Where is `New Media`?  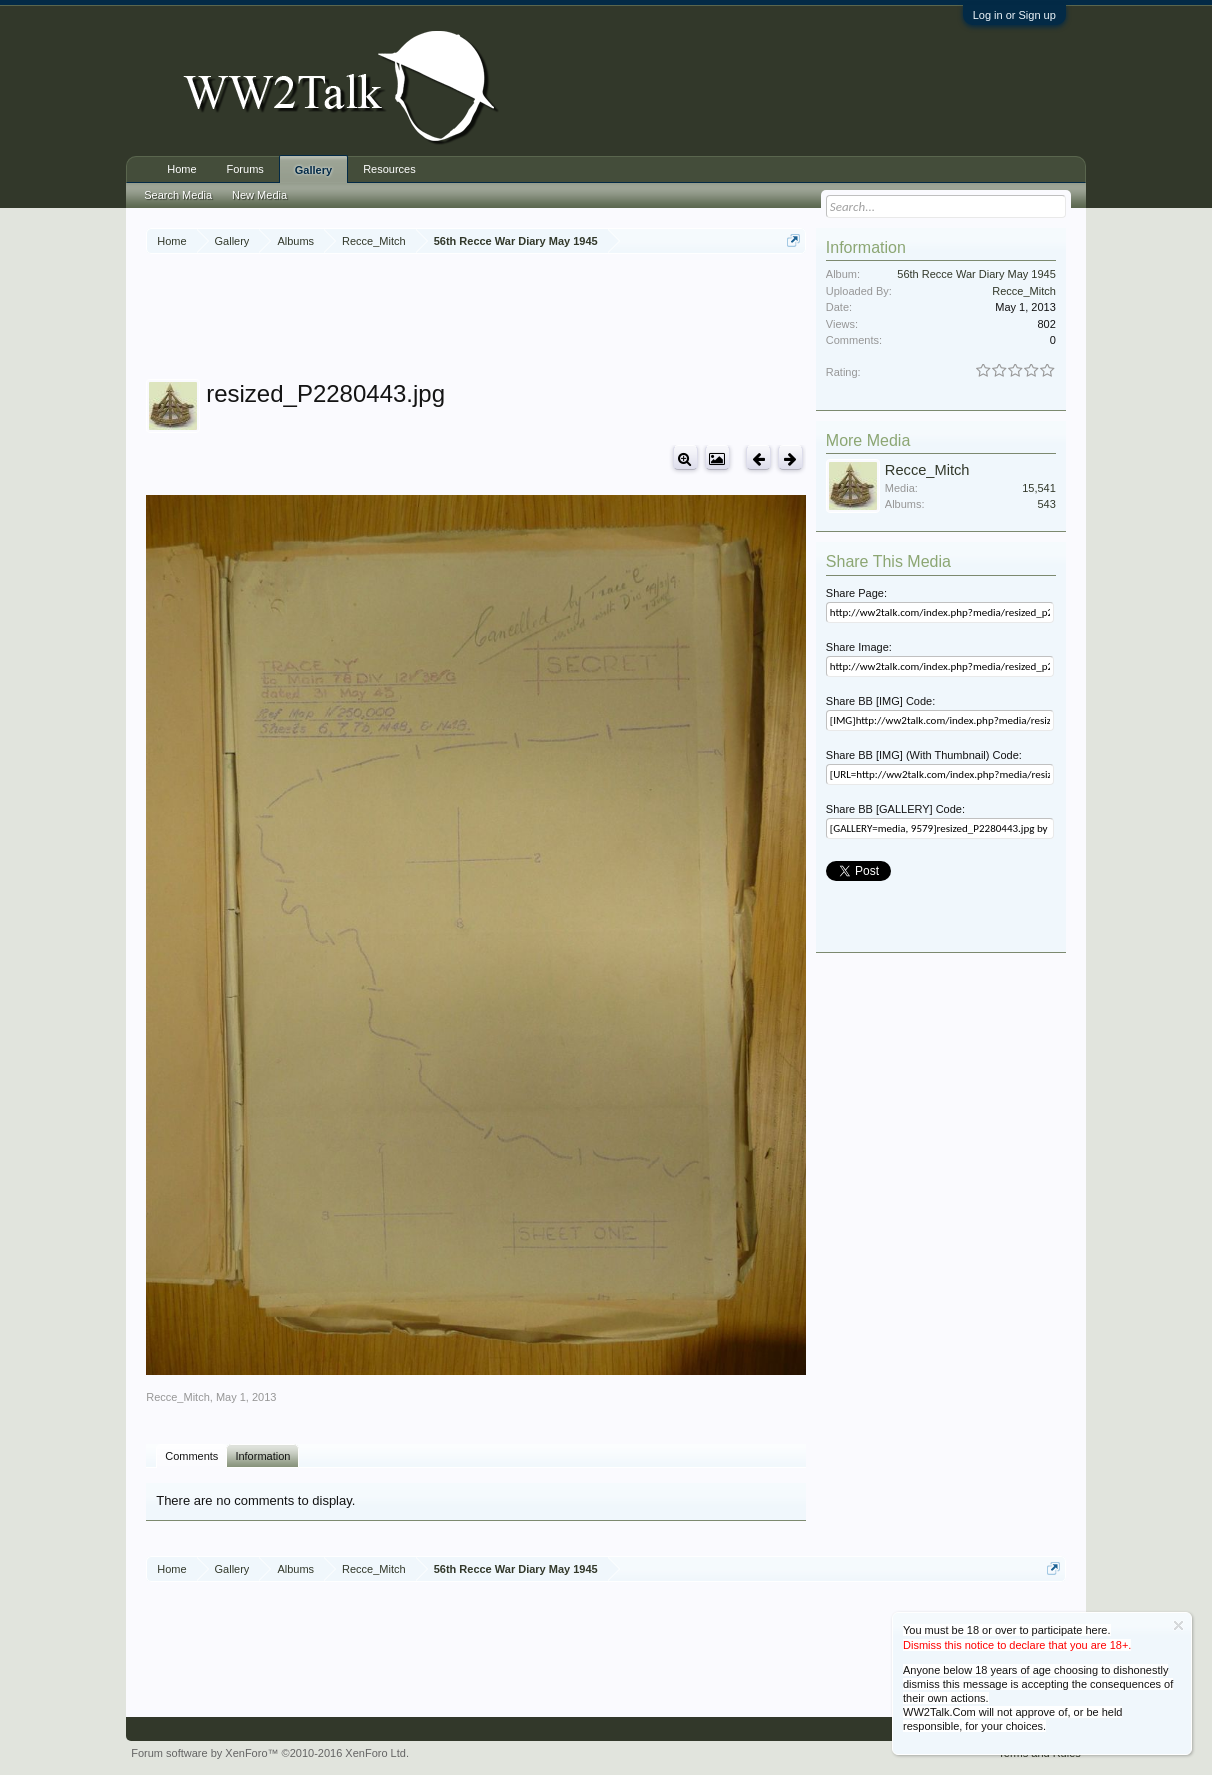 New Media is located at coordinates (259, 195).